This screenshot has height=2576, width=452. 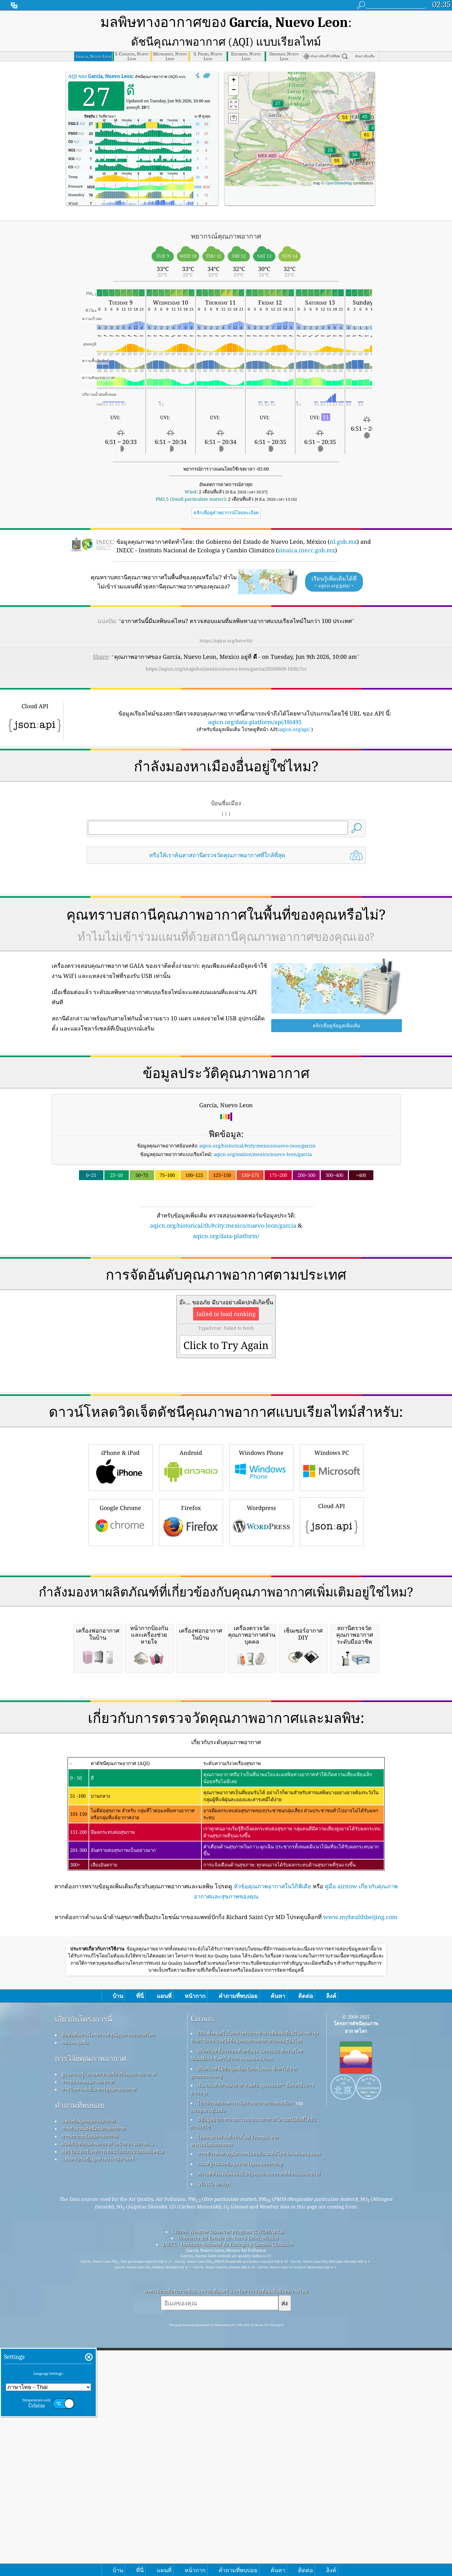 What do you see at coordinates (331, 1586) in the screenshot?
I see `Cloud API` at bounding box center [331, 1586].